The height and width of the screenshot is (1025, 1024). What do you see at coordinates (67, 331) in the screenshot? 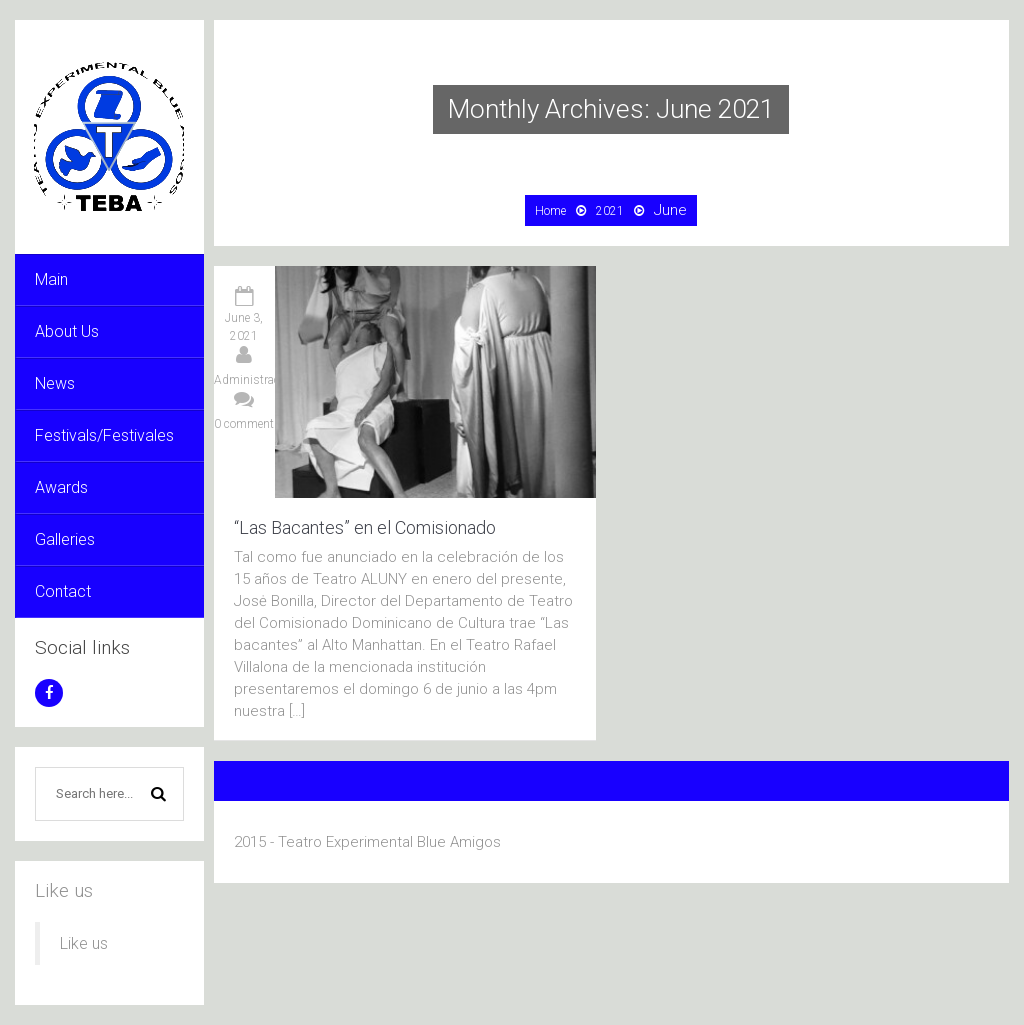
I see `About Us` at bounding box center [67, 331].